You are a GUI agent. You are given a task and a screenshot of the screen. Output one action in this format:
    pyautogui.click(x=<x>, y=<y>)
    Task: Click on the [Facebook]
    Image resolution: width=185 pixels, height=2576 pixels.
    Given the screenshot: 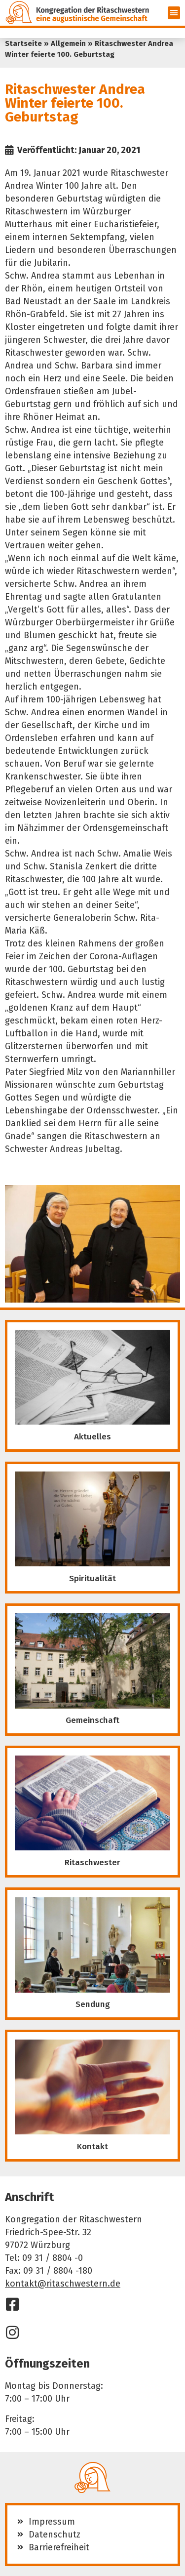 What is the action you would take?
    pyautogui.click(x=12, y=2304)
    